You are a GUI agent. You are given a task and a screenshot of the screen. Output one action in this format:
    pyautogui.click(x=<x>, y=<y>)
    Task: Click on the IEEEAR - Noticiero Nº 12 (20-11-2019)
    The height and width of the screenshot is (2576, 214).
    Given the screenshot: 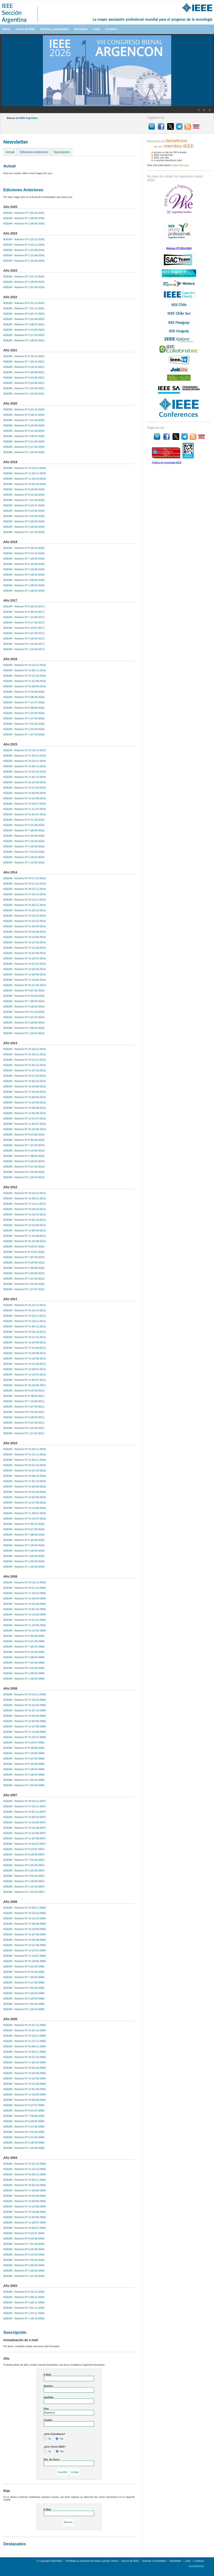 What is the action you would take?
    pyautogui.click(x=24, y=473)
    